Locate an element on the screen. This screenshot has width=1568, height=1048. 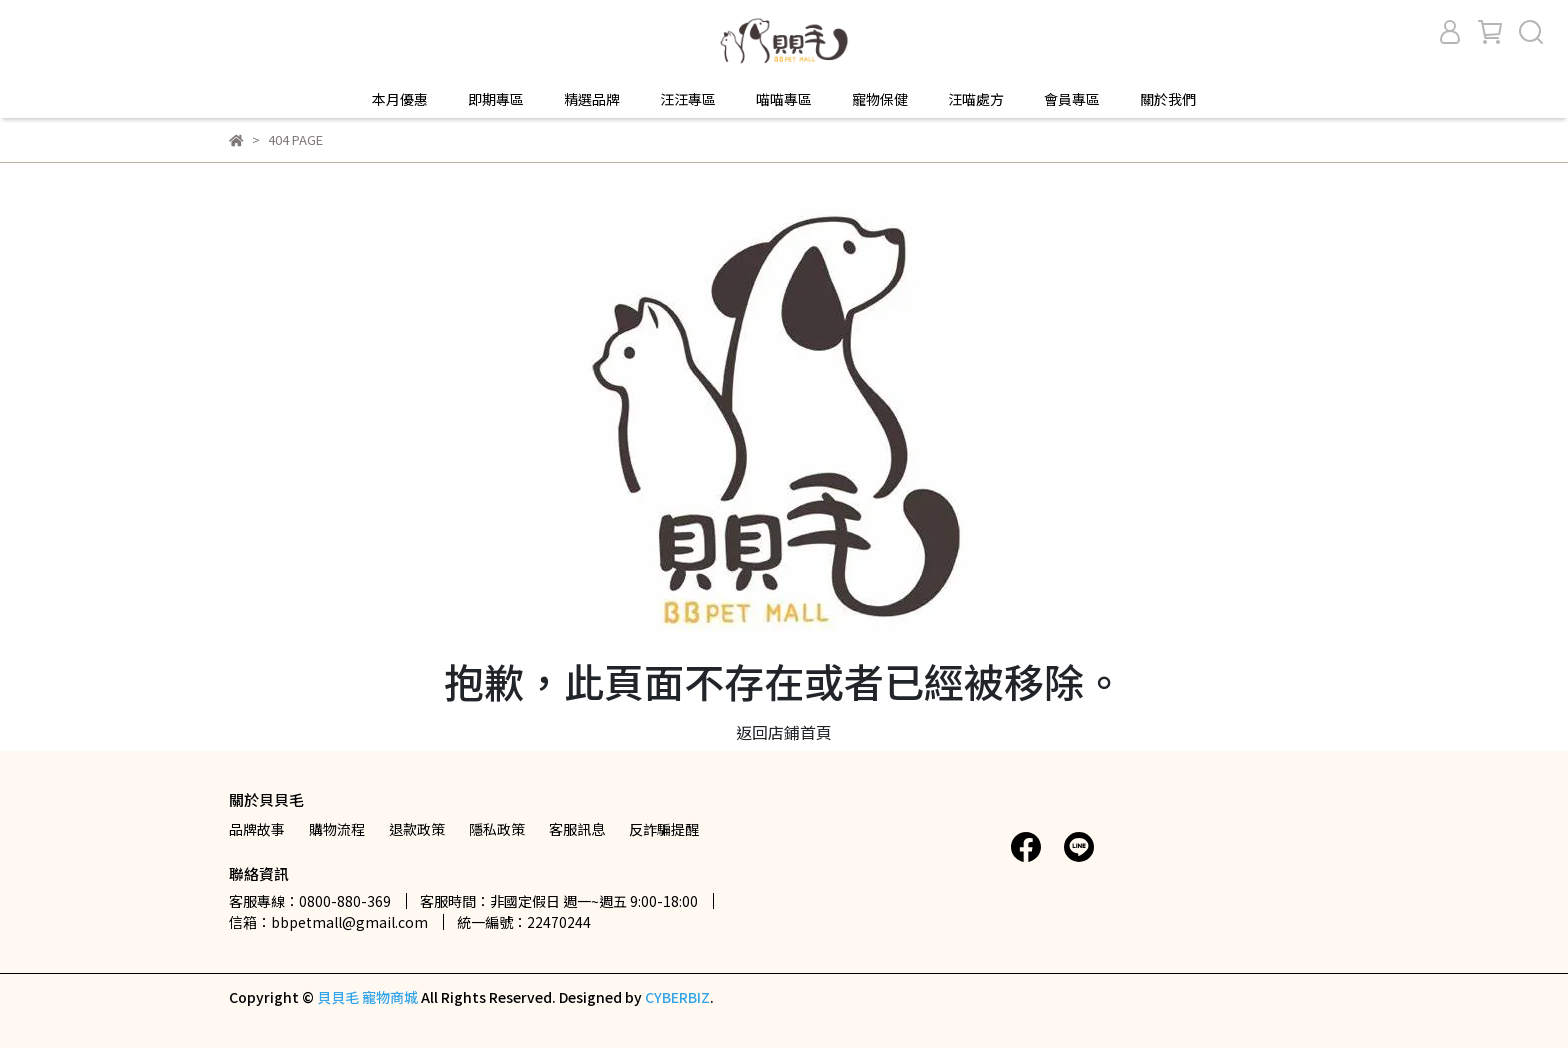
客服訊息 is located at coordinates (577, 829).